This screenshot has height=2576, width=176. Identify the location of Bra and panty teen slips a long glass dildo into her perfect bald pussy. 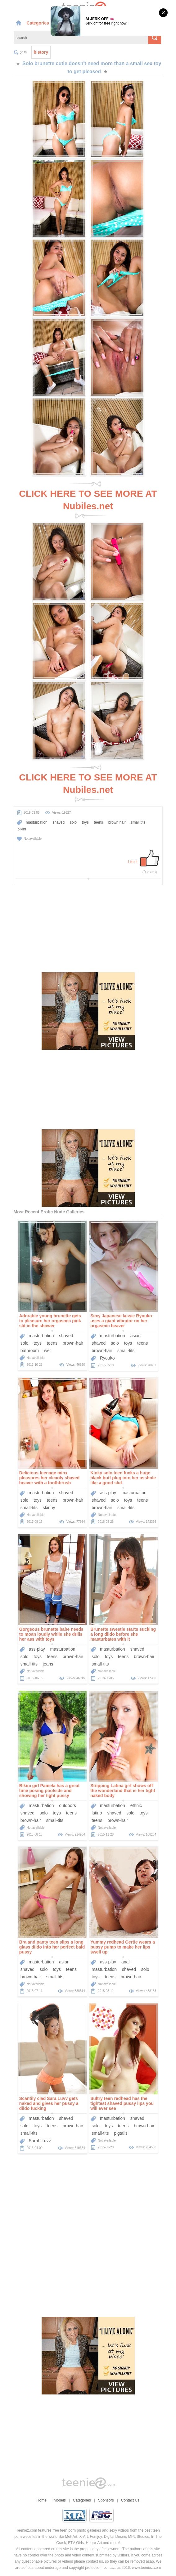
(52, 1947).